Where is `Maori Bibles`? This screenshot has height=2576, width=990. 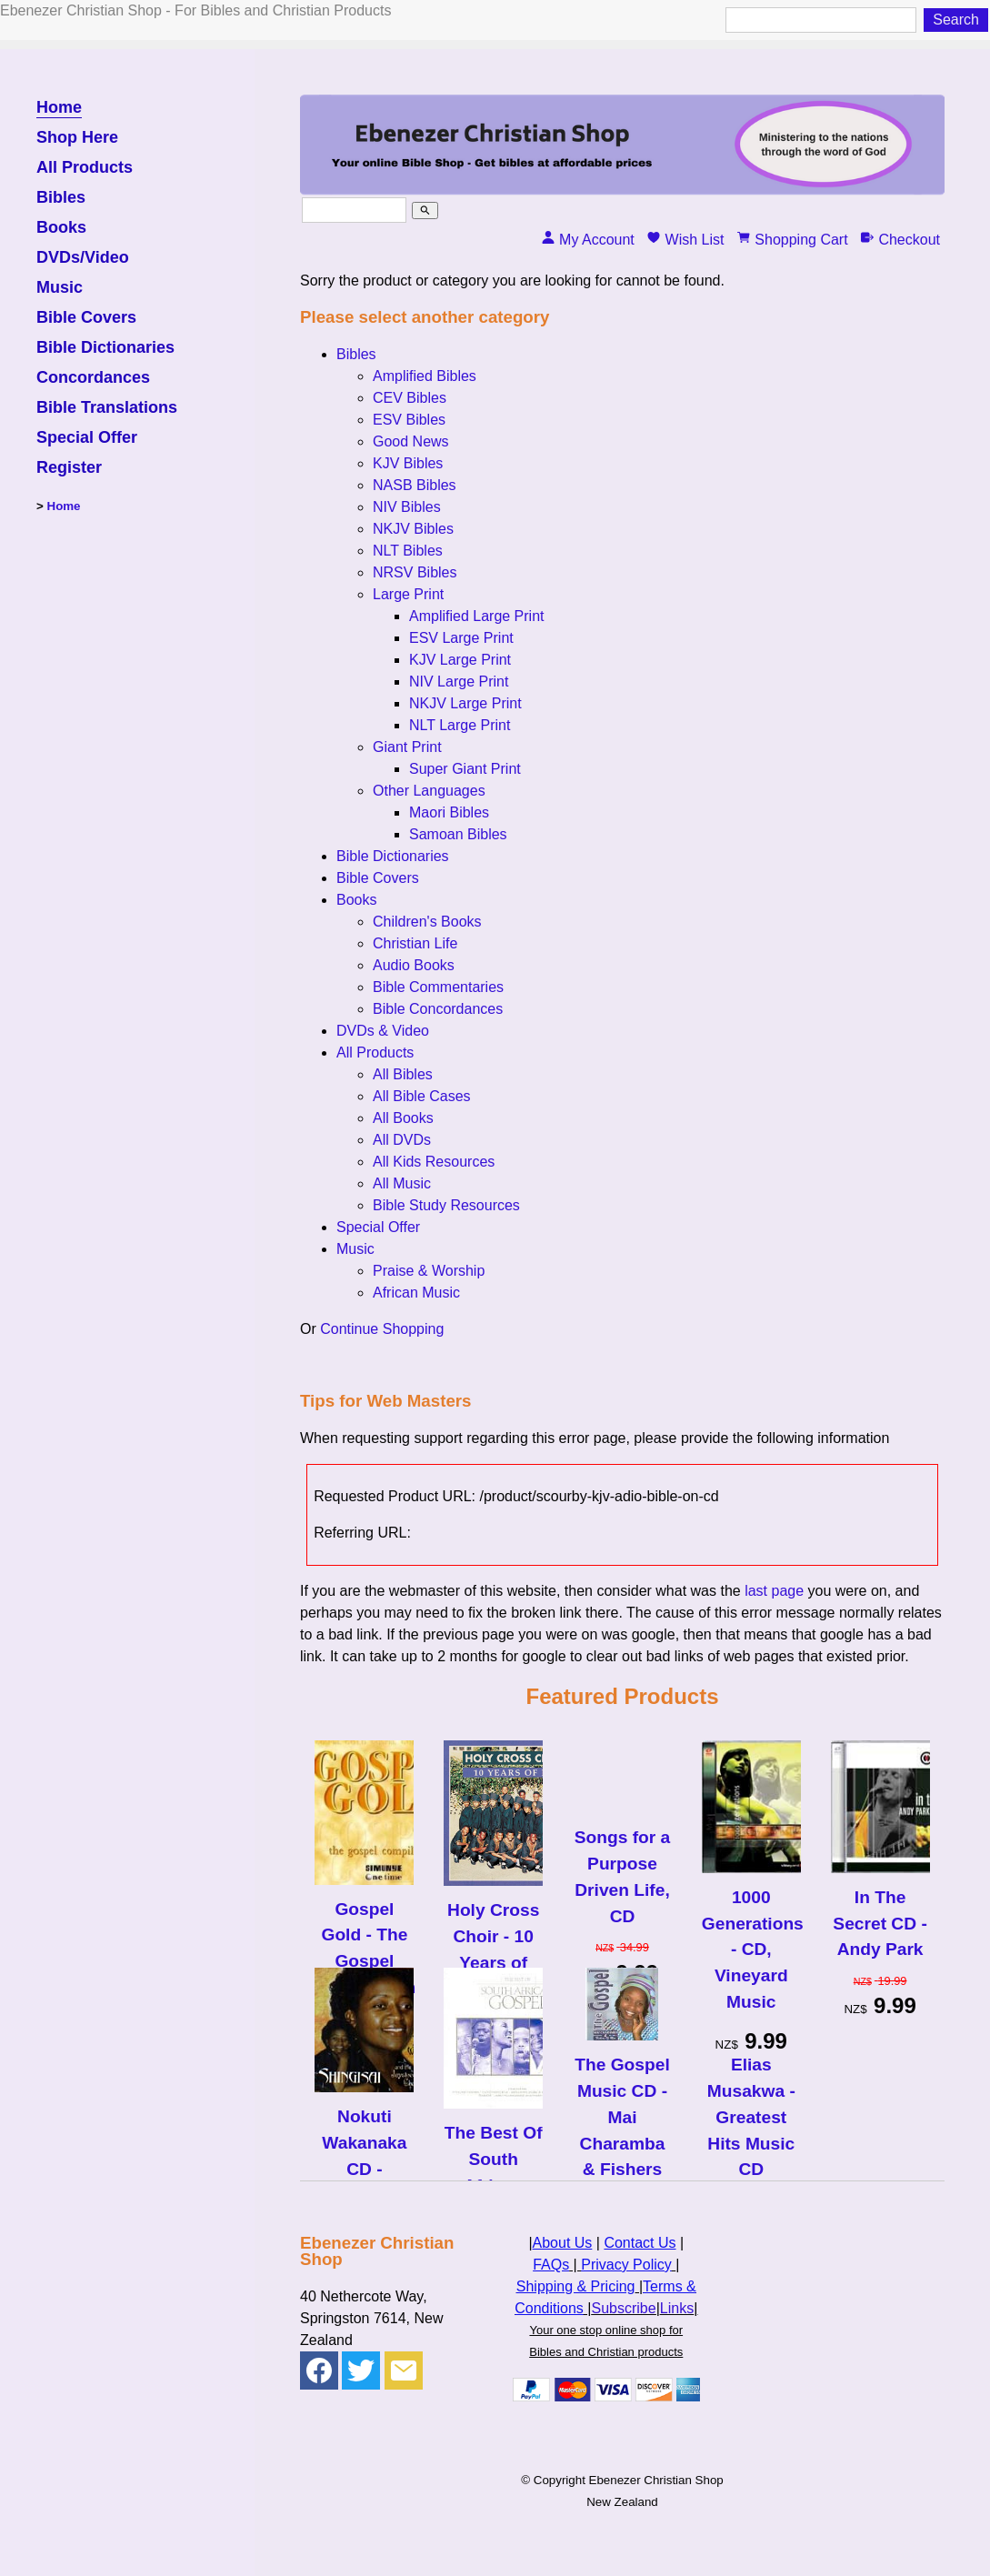
Maori Bibles is located at coordinates (449, 812).